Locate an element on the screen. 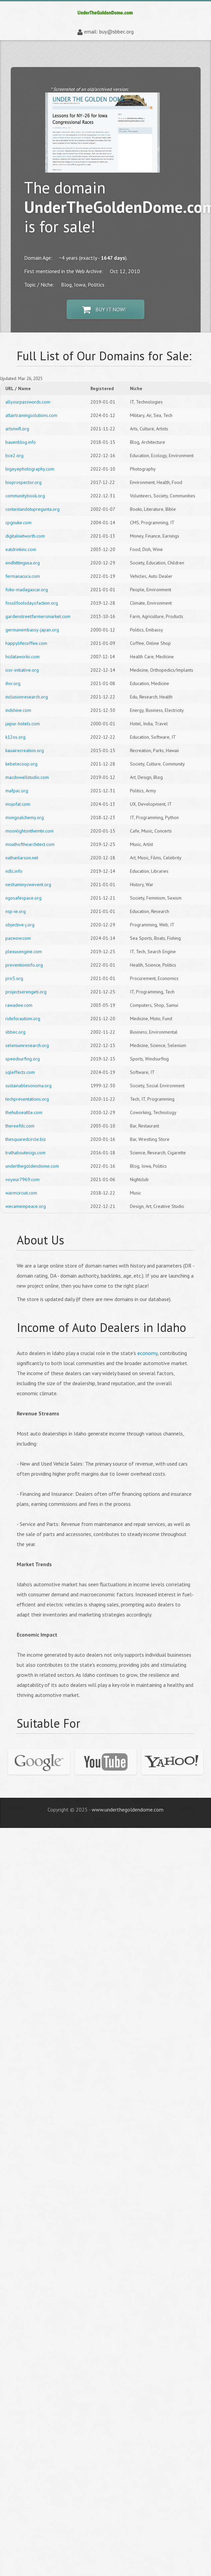  kauairecreation.org is located at coordinates (24, 750).